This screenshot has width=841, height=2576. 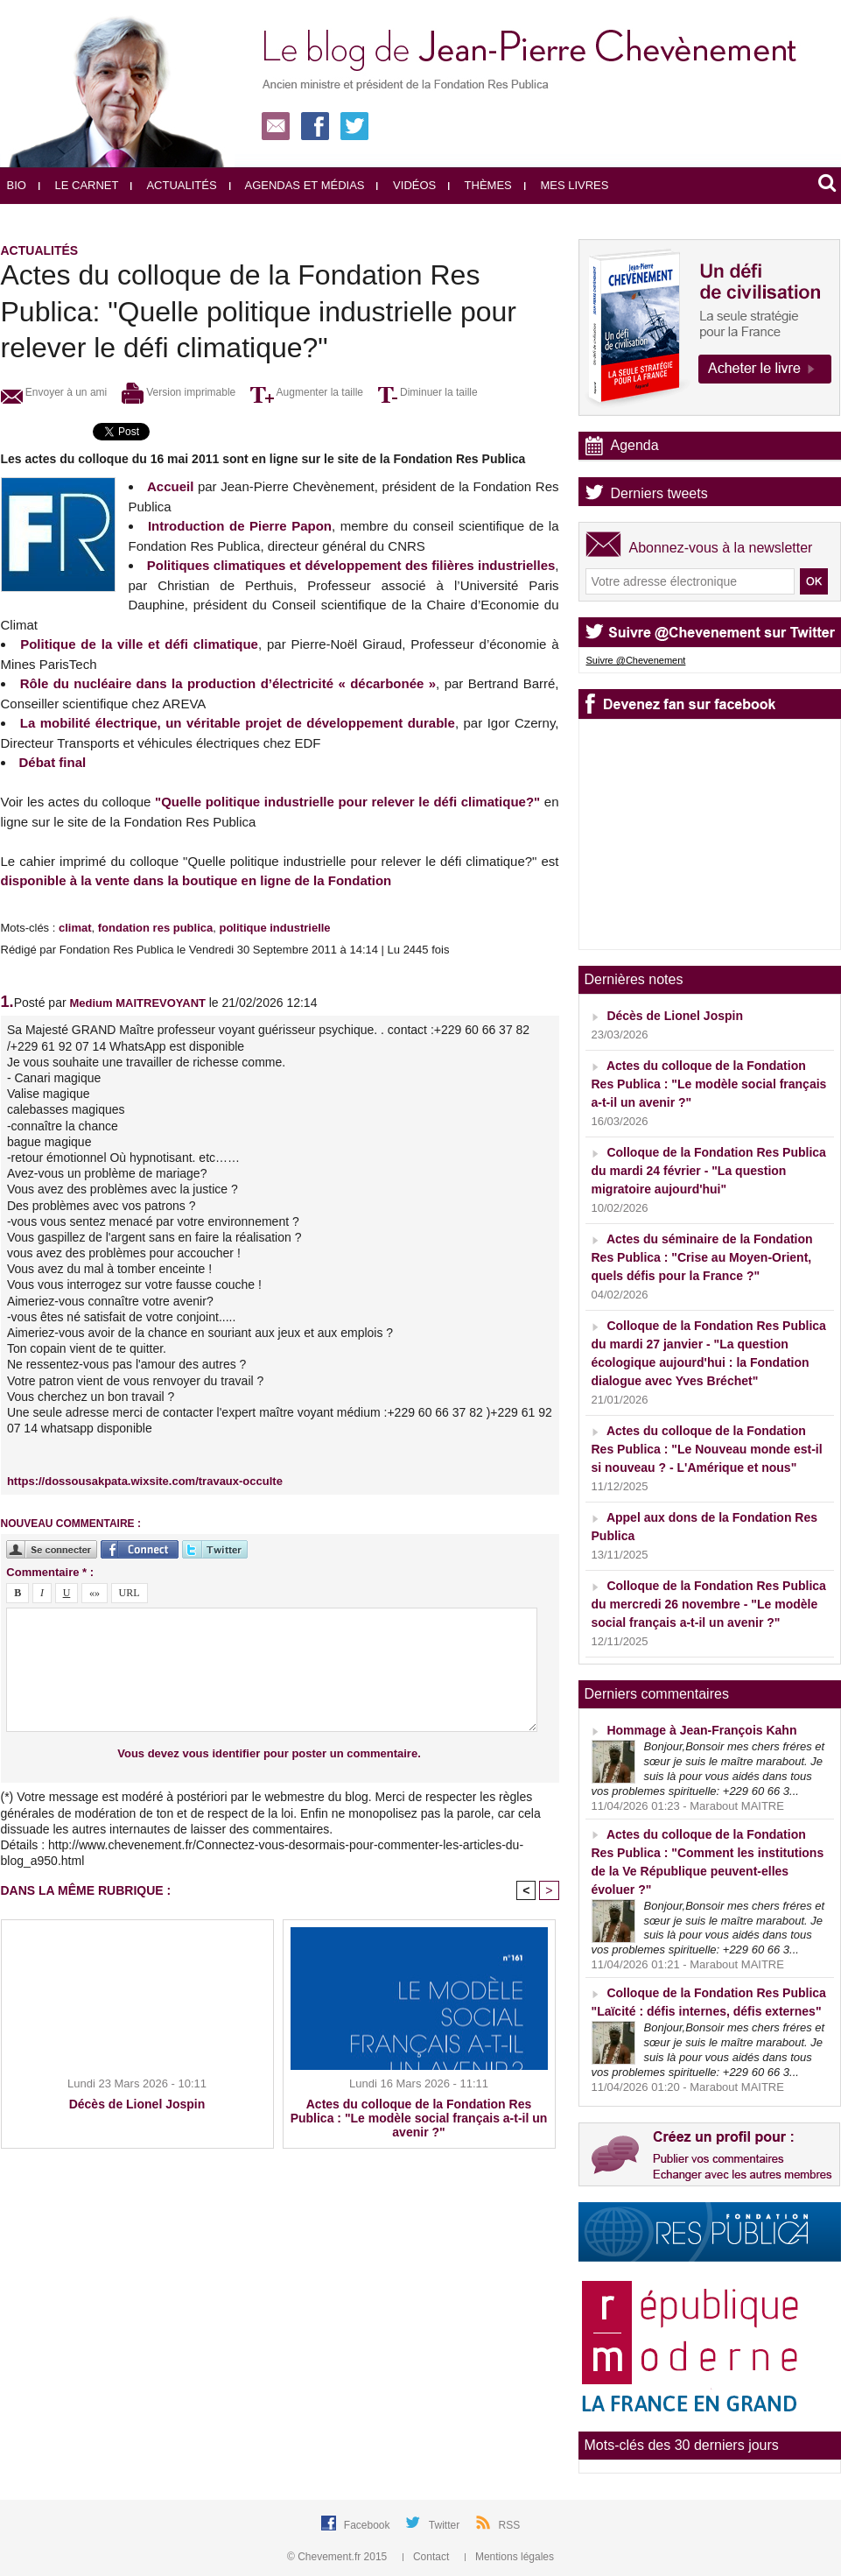 What do you see at coordinates (50, 1572) in the screenshot?
I see `Commentaire * :` at bounding box center [50, 1572].